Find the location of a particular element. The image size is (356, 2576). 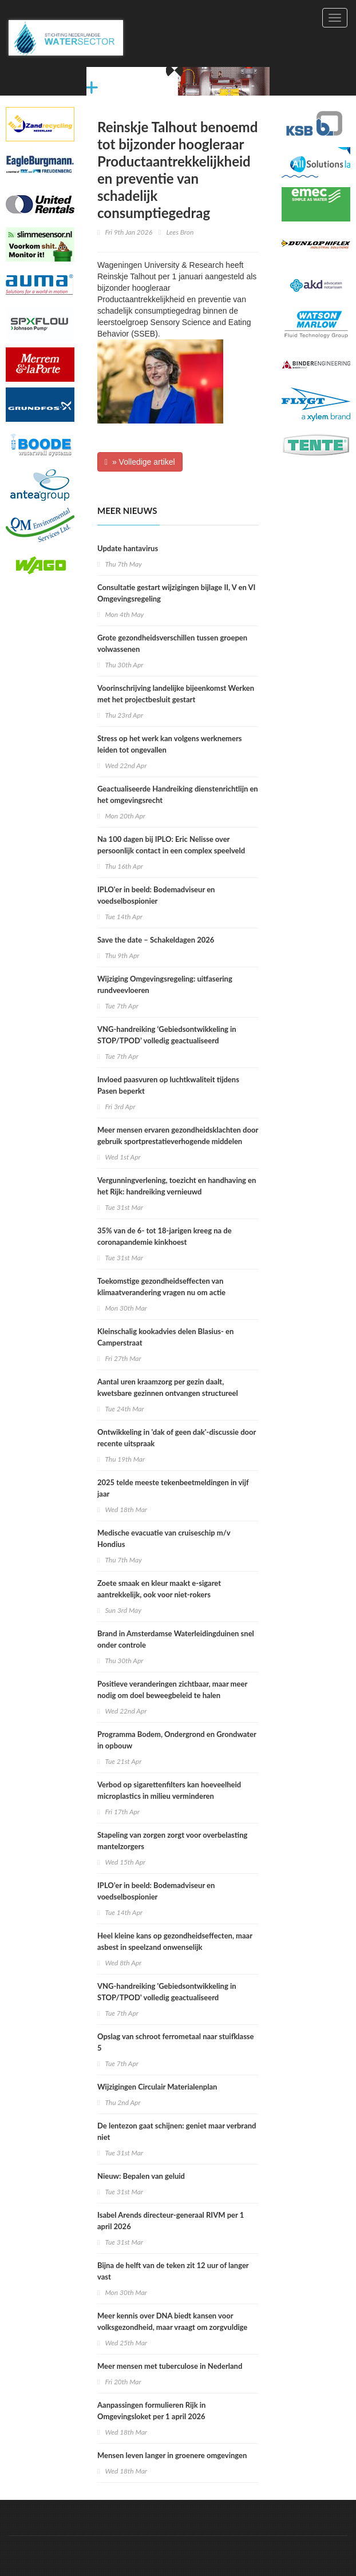

35% van de 6- tot 18-jarigen kreeg na de coronapandemie kinkhoest is located at coordinates (164, 1236).